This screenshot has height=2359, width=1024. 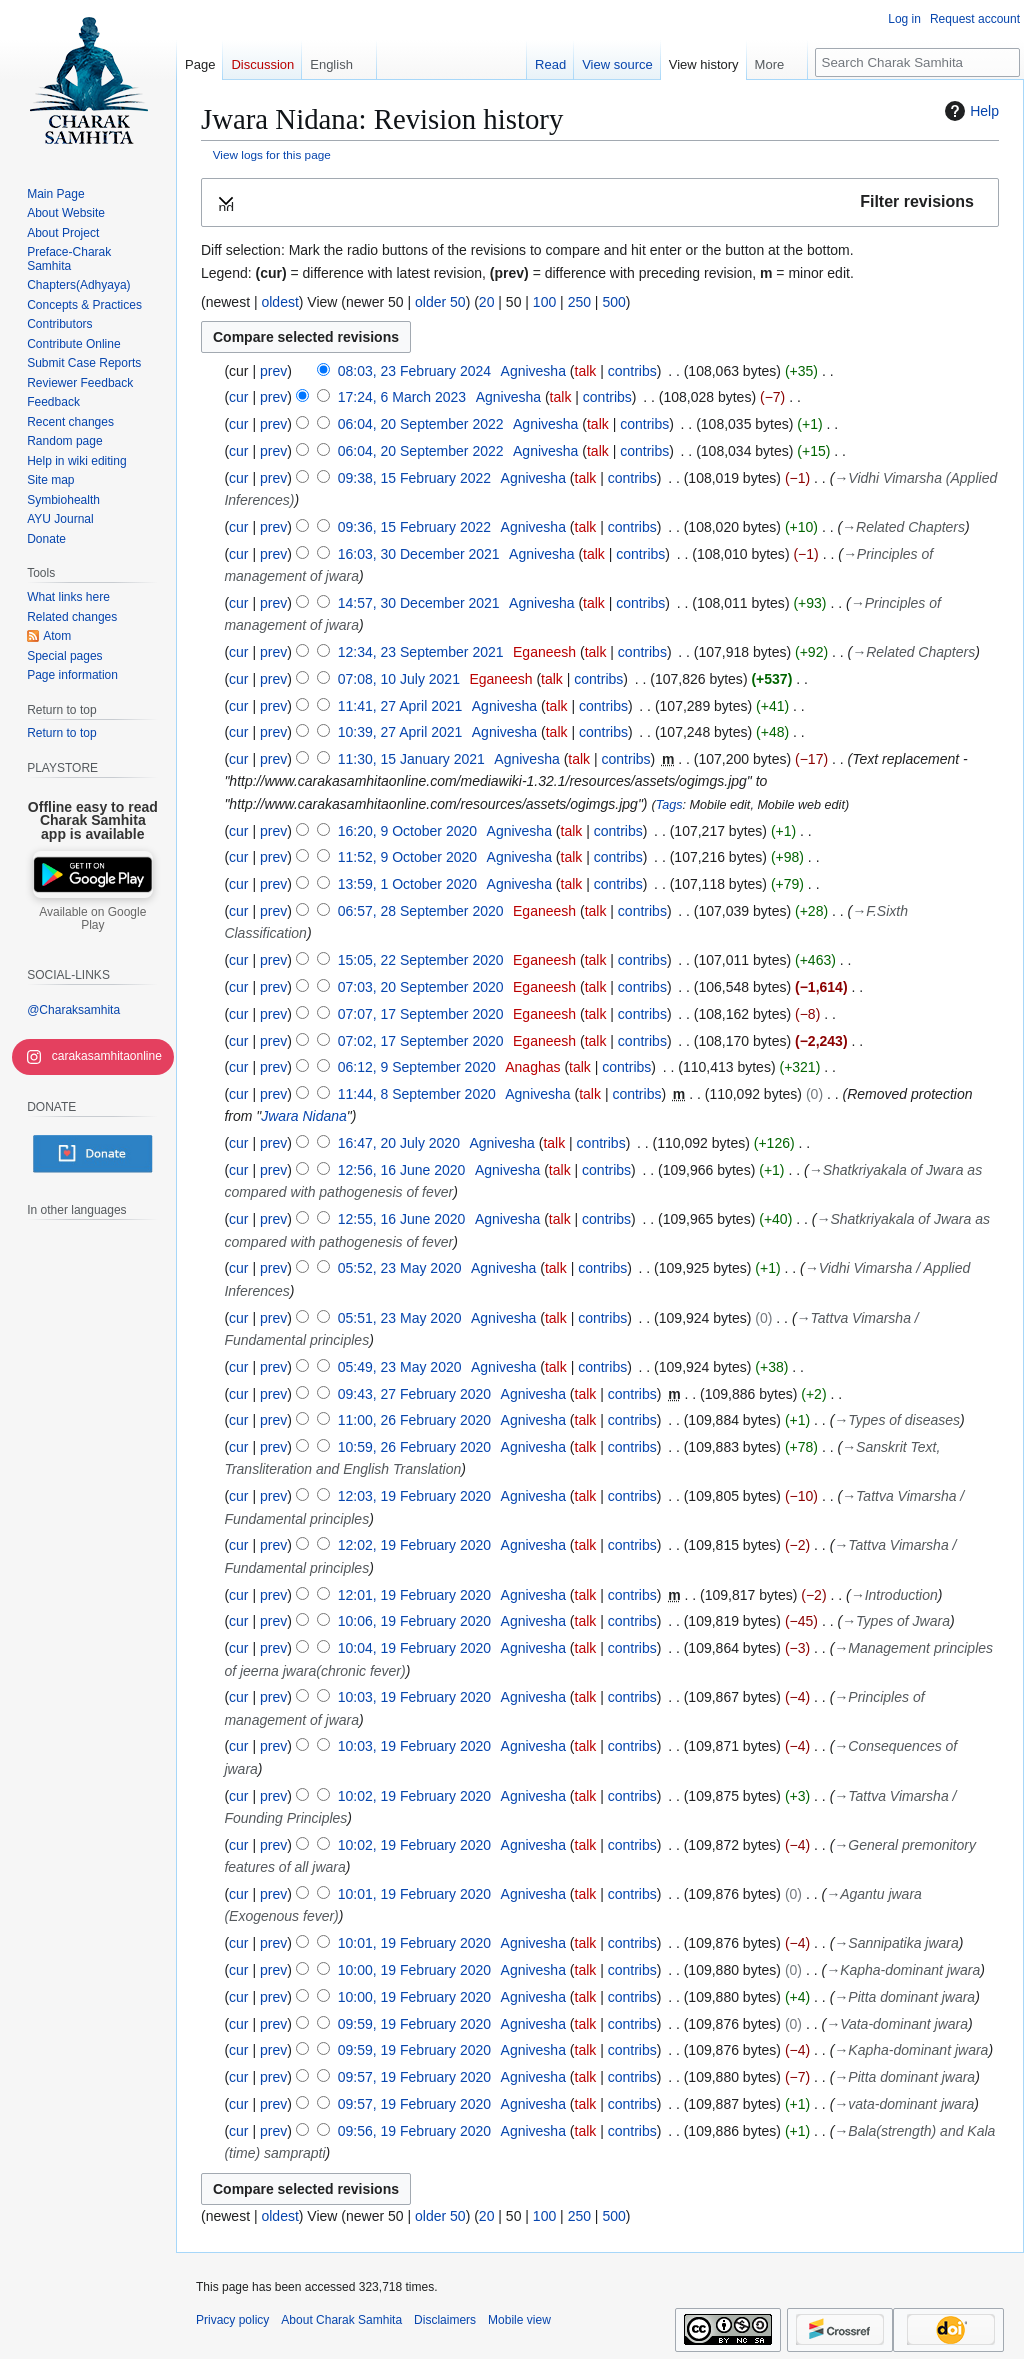 What do you see at coordinates (421, 1014) in the screenshot?
I see `07:07, 17 September 2020` at bounding box center [421, 1014].